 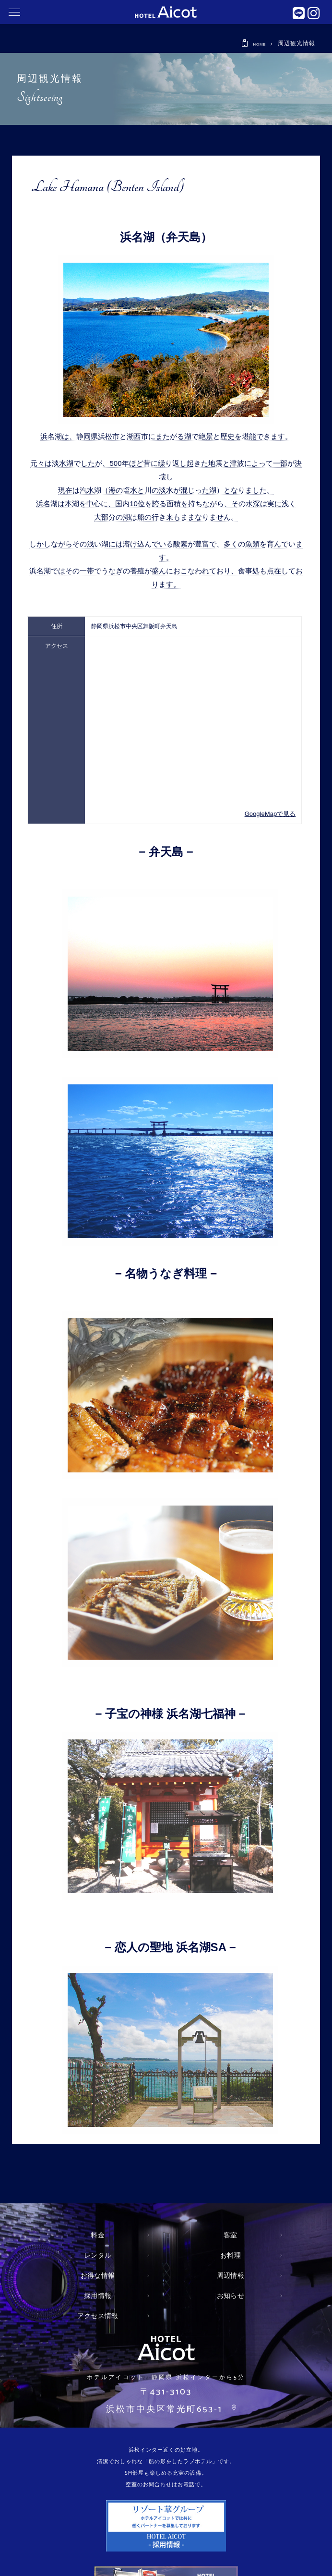 I want to click on 料金, so click(x=98, y=2235).